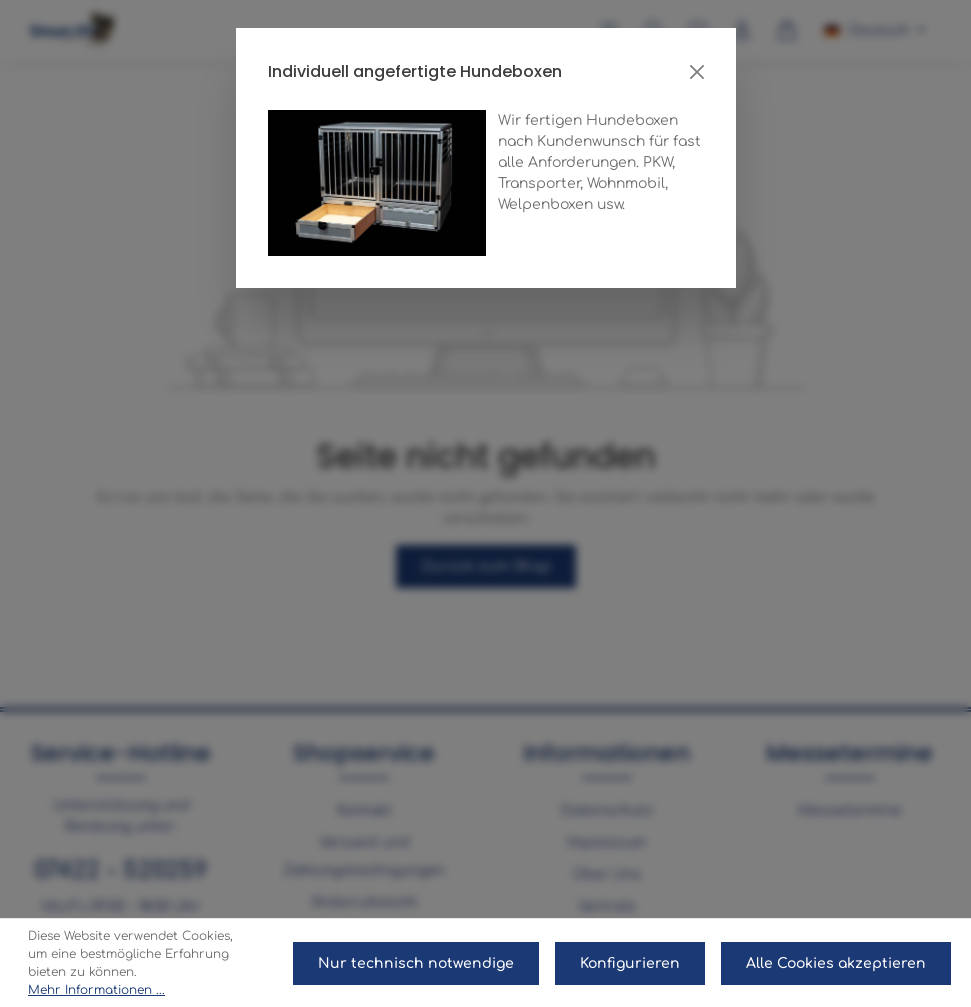 This screenshot has width=971, height=1007. Describe the element at coordinates (96, 990) in the screenshot. I see `Mehr Informationen ...` at that location.